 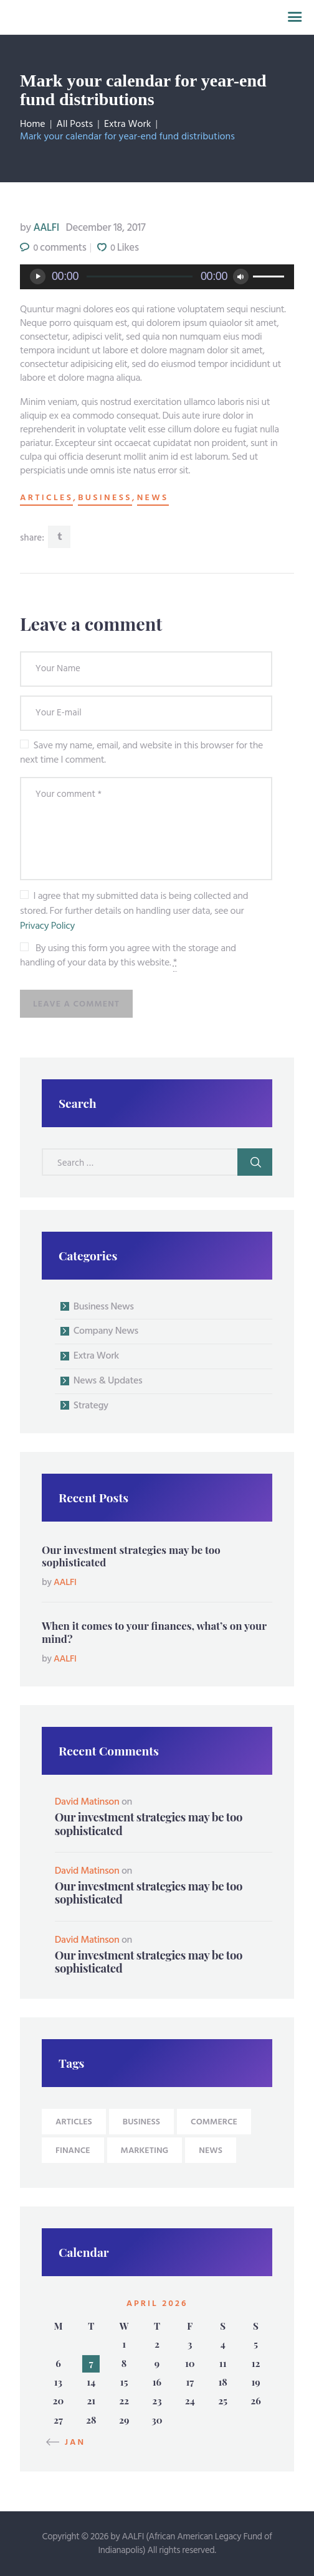 I want to click on business, so click(x=105, y=498).